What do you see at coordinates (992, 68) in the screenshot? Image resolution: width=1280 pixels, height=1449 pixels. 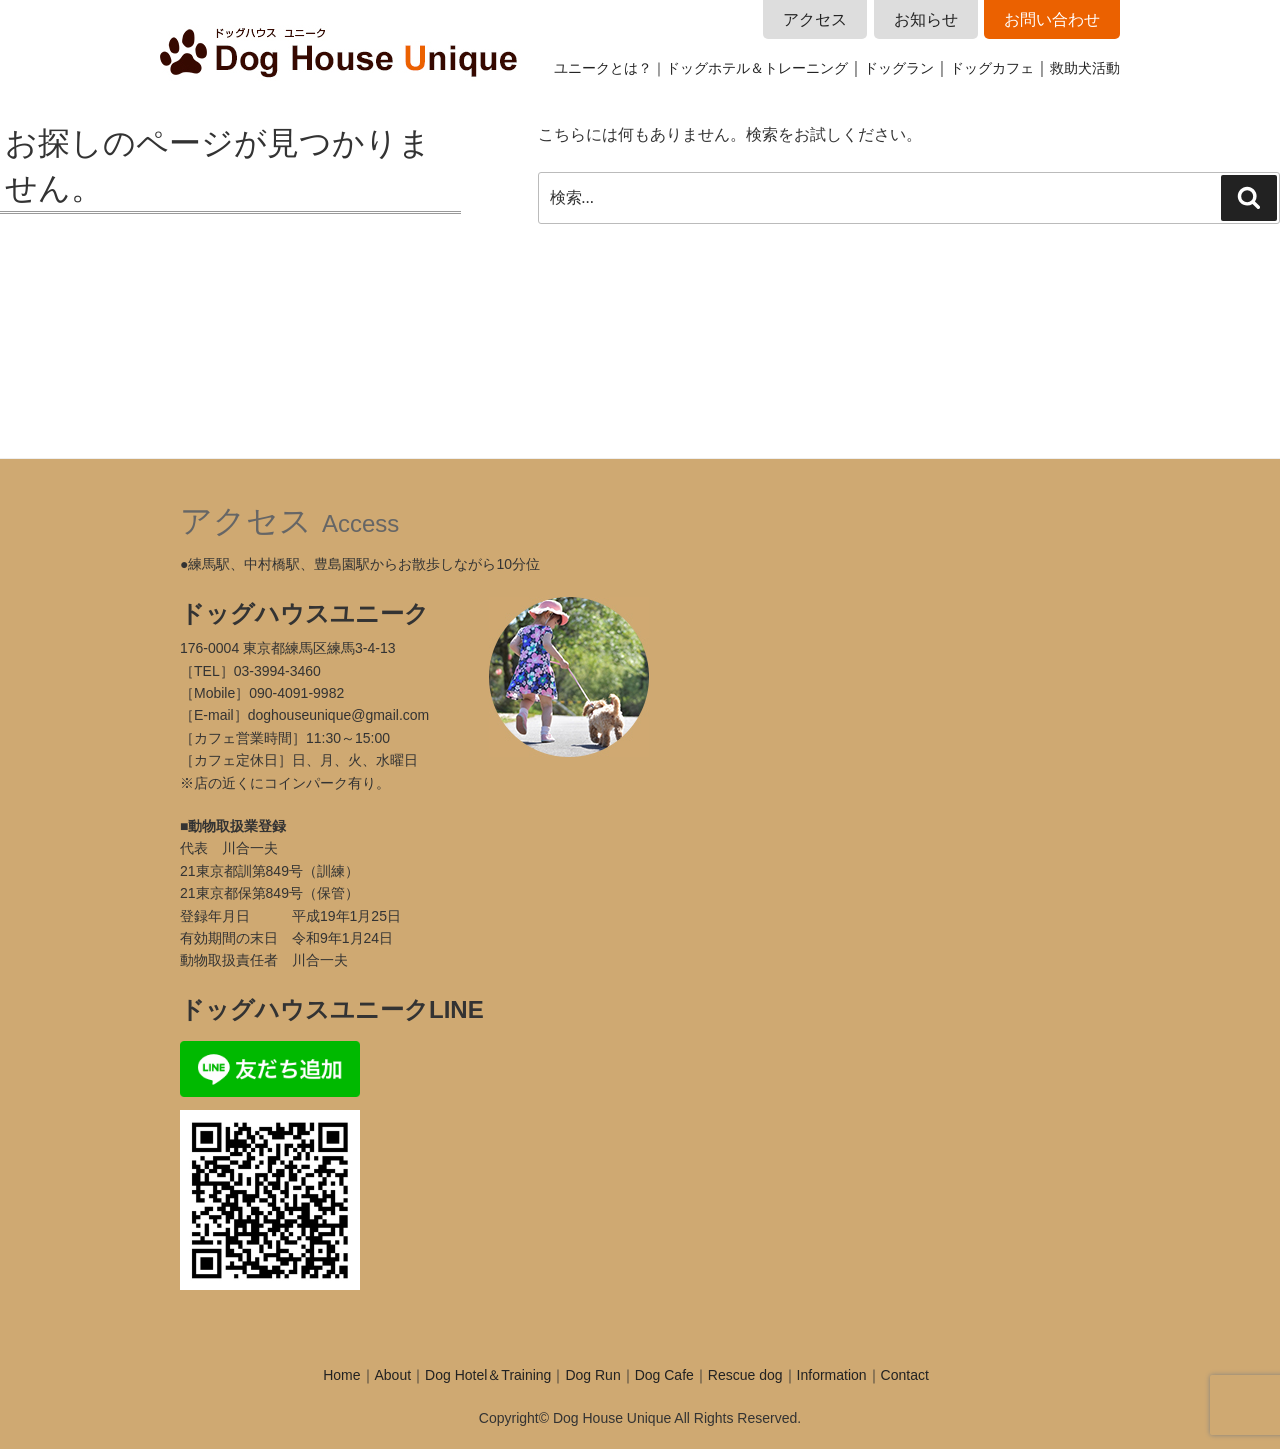 I see `ドッグカフェ` at bounding box center [992, 68].